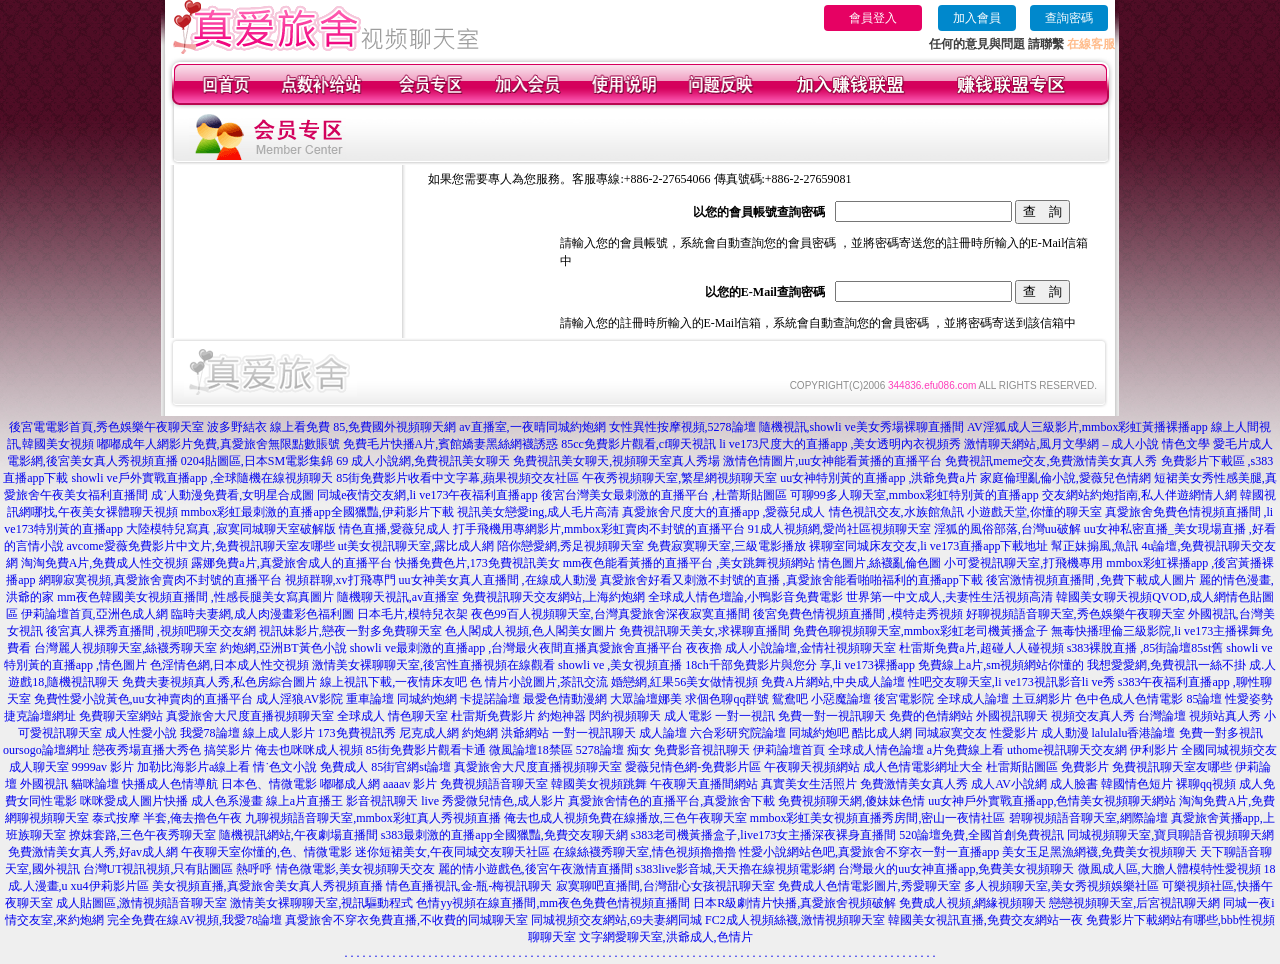 Image resolution: width=1280 pixels, height=964 pixels. I want to click on uu女神特別黃的直播app ,洪爺免費a片, so click(878, 478).